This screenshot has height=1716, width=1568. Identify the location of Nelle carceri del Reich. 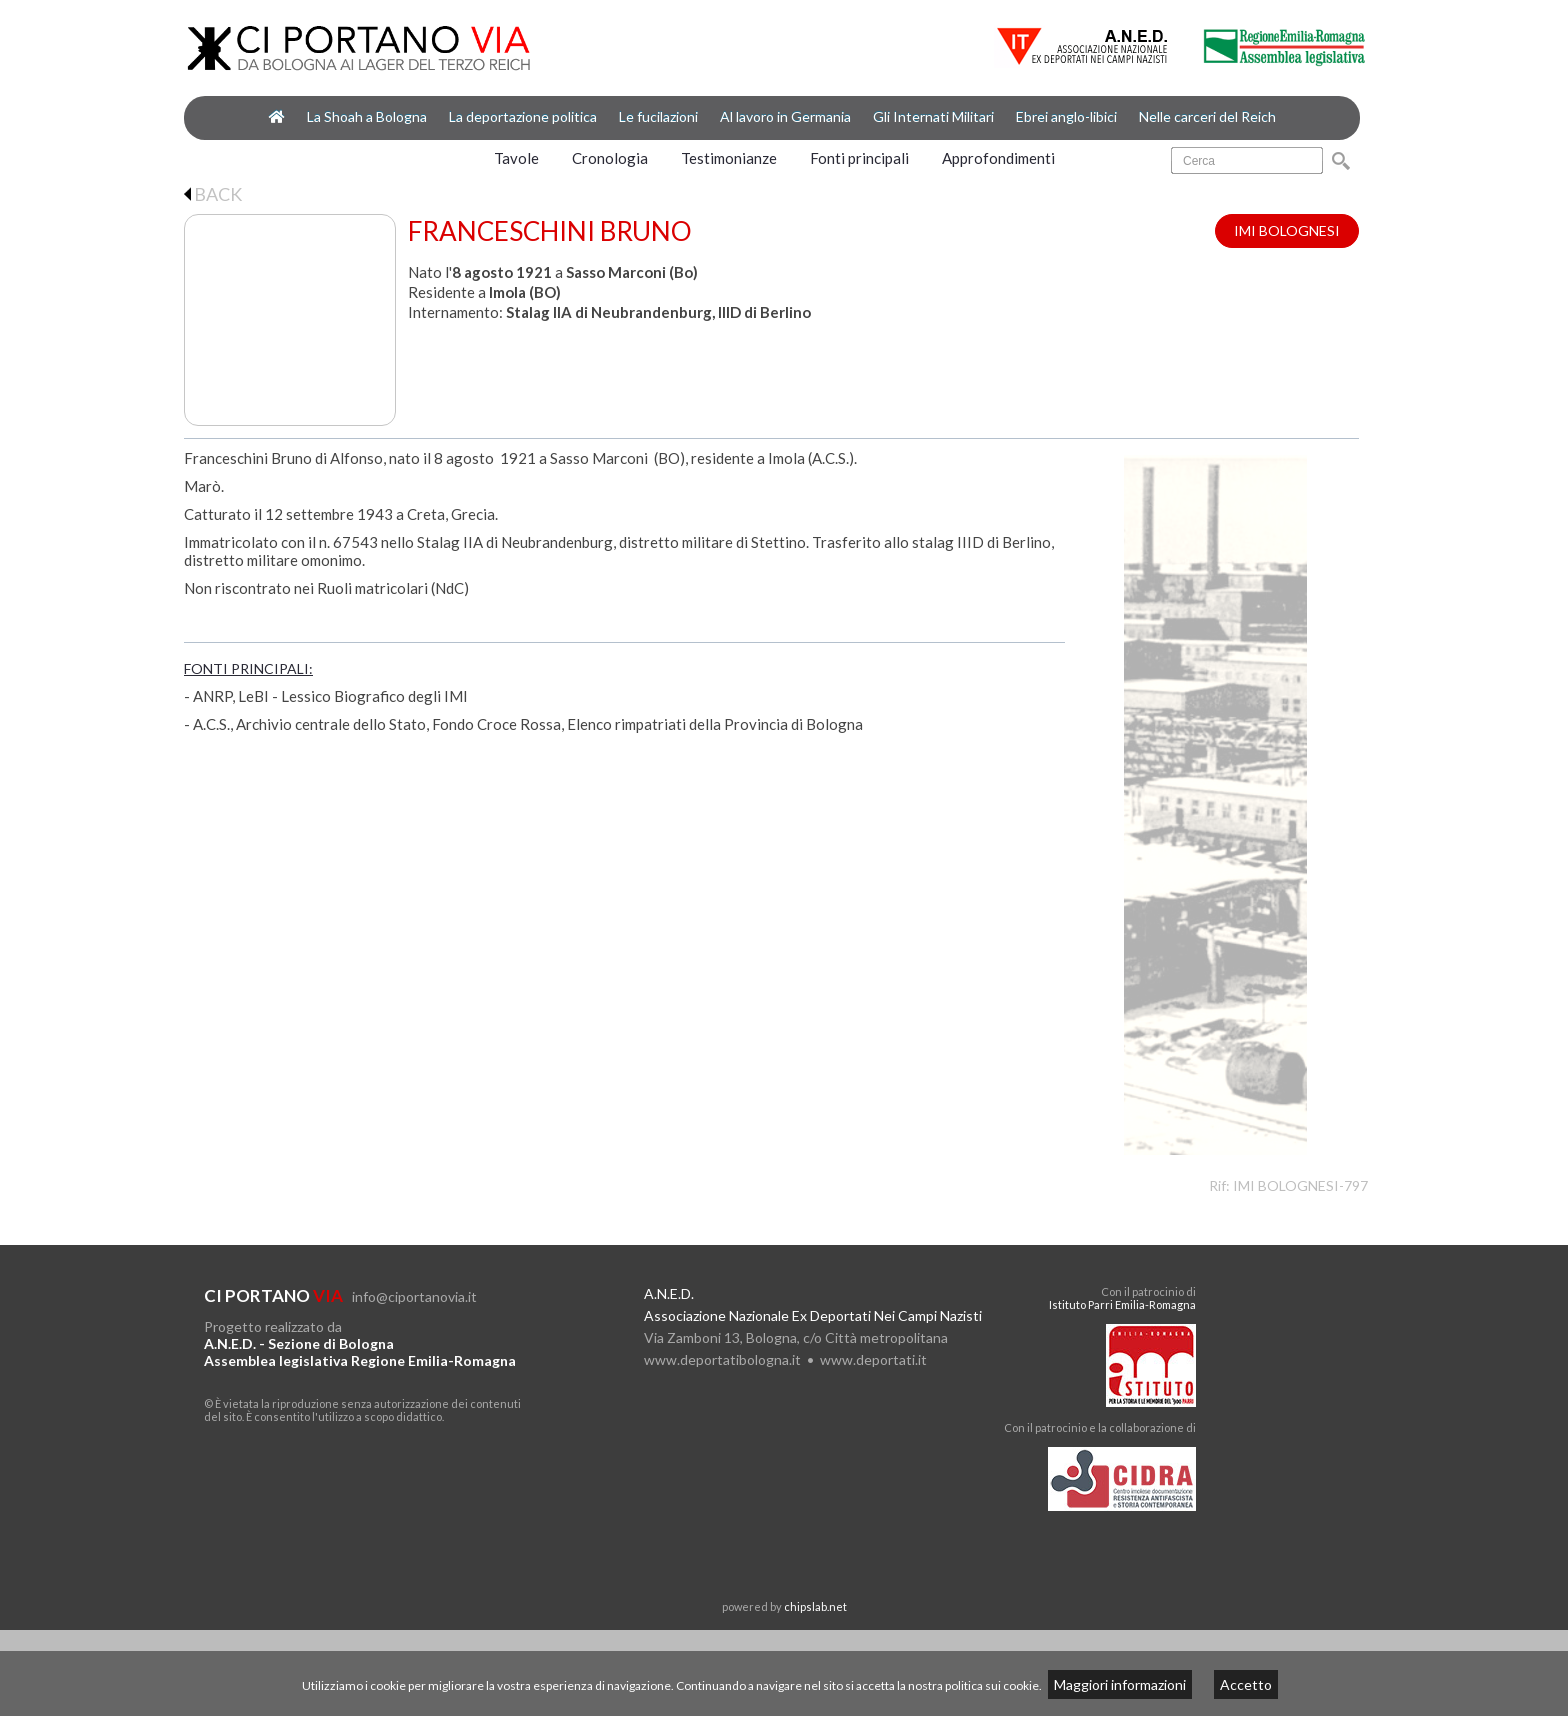
(1207, 116).